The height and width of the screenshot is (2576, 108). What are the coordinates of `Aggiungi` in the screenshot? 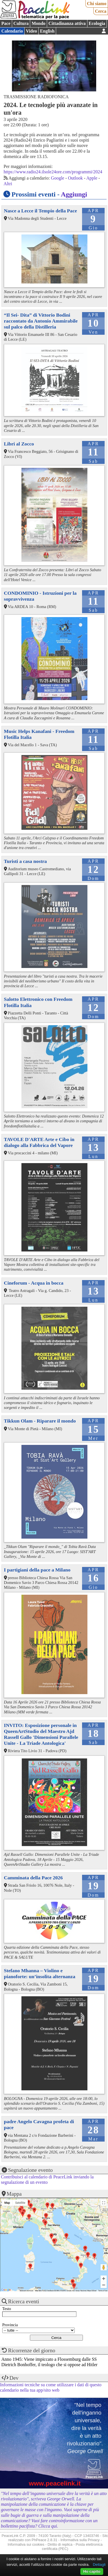 It's located at (74, 194).